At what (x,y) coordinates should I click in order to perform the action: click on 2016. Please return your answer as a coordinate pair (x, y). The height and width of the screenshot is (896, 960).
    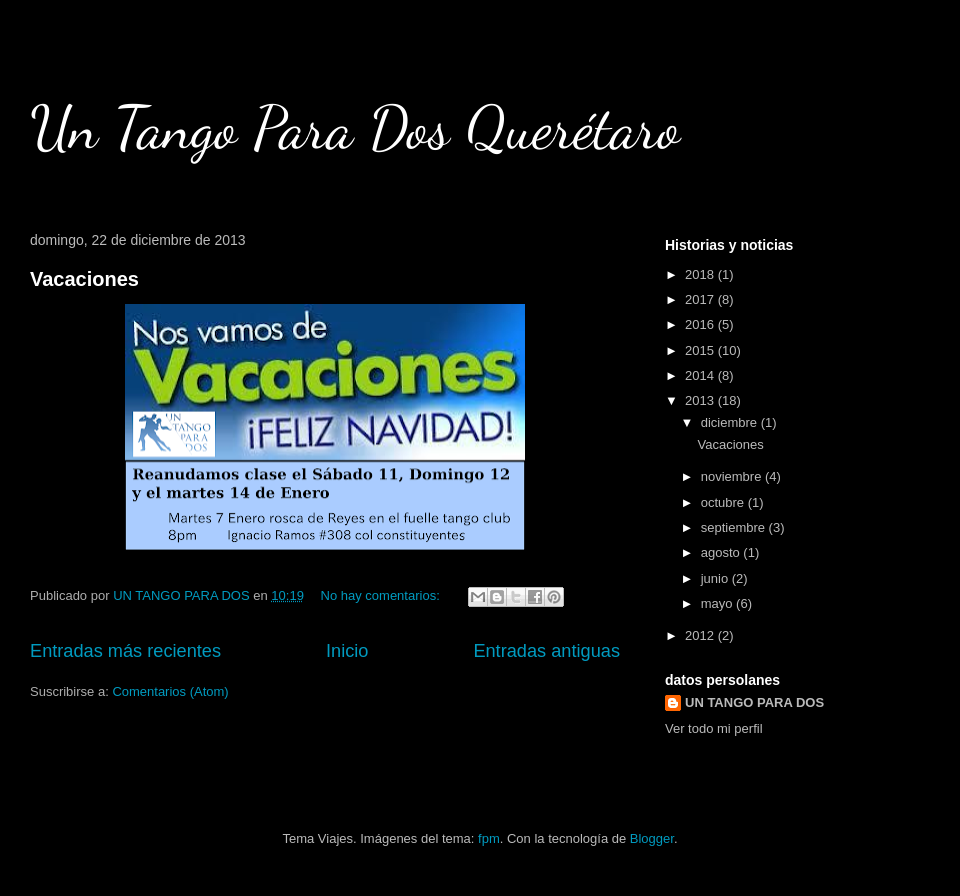
    Looking at the image, I should click on (701, 324).